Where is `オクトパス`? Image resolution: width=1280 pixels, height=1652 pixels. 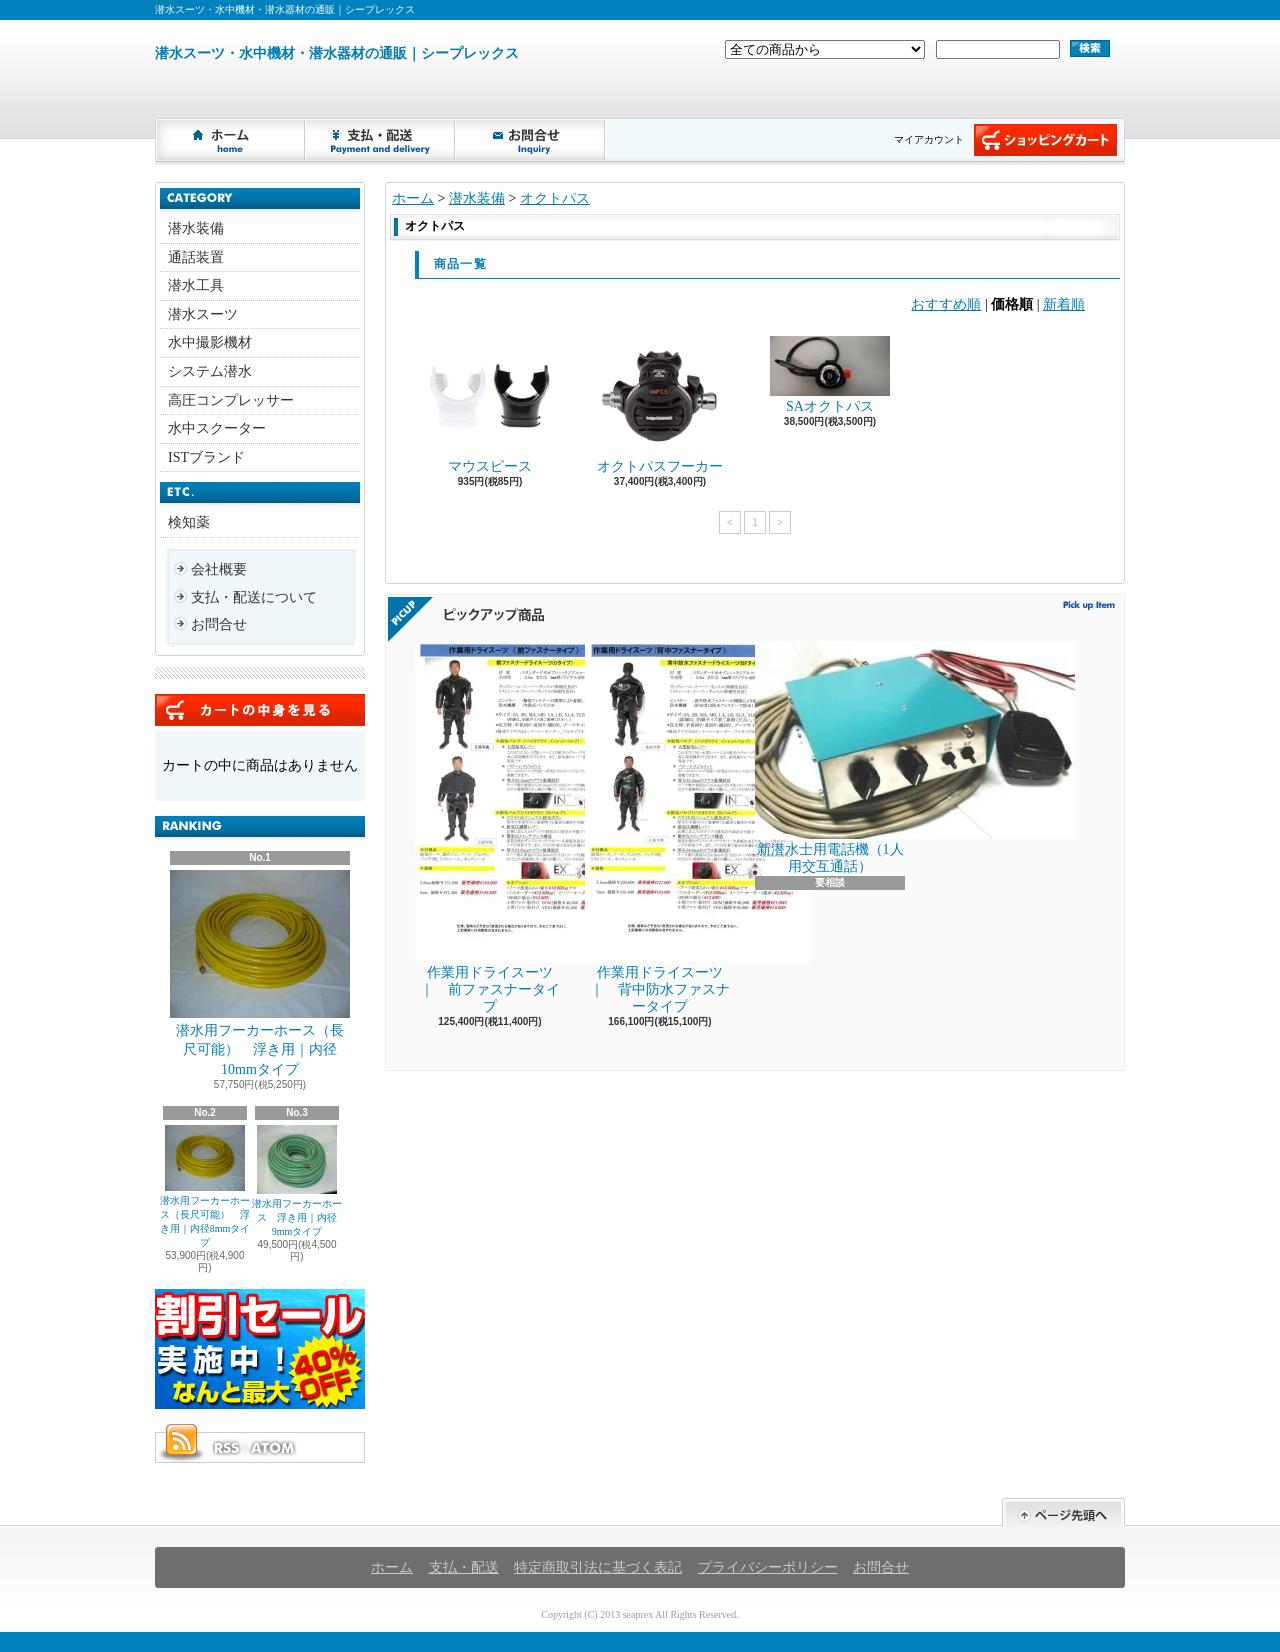
オクトパス is located at coordinates (555, 198).